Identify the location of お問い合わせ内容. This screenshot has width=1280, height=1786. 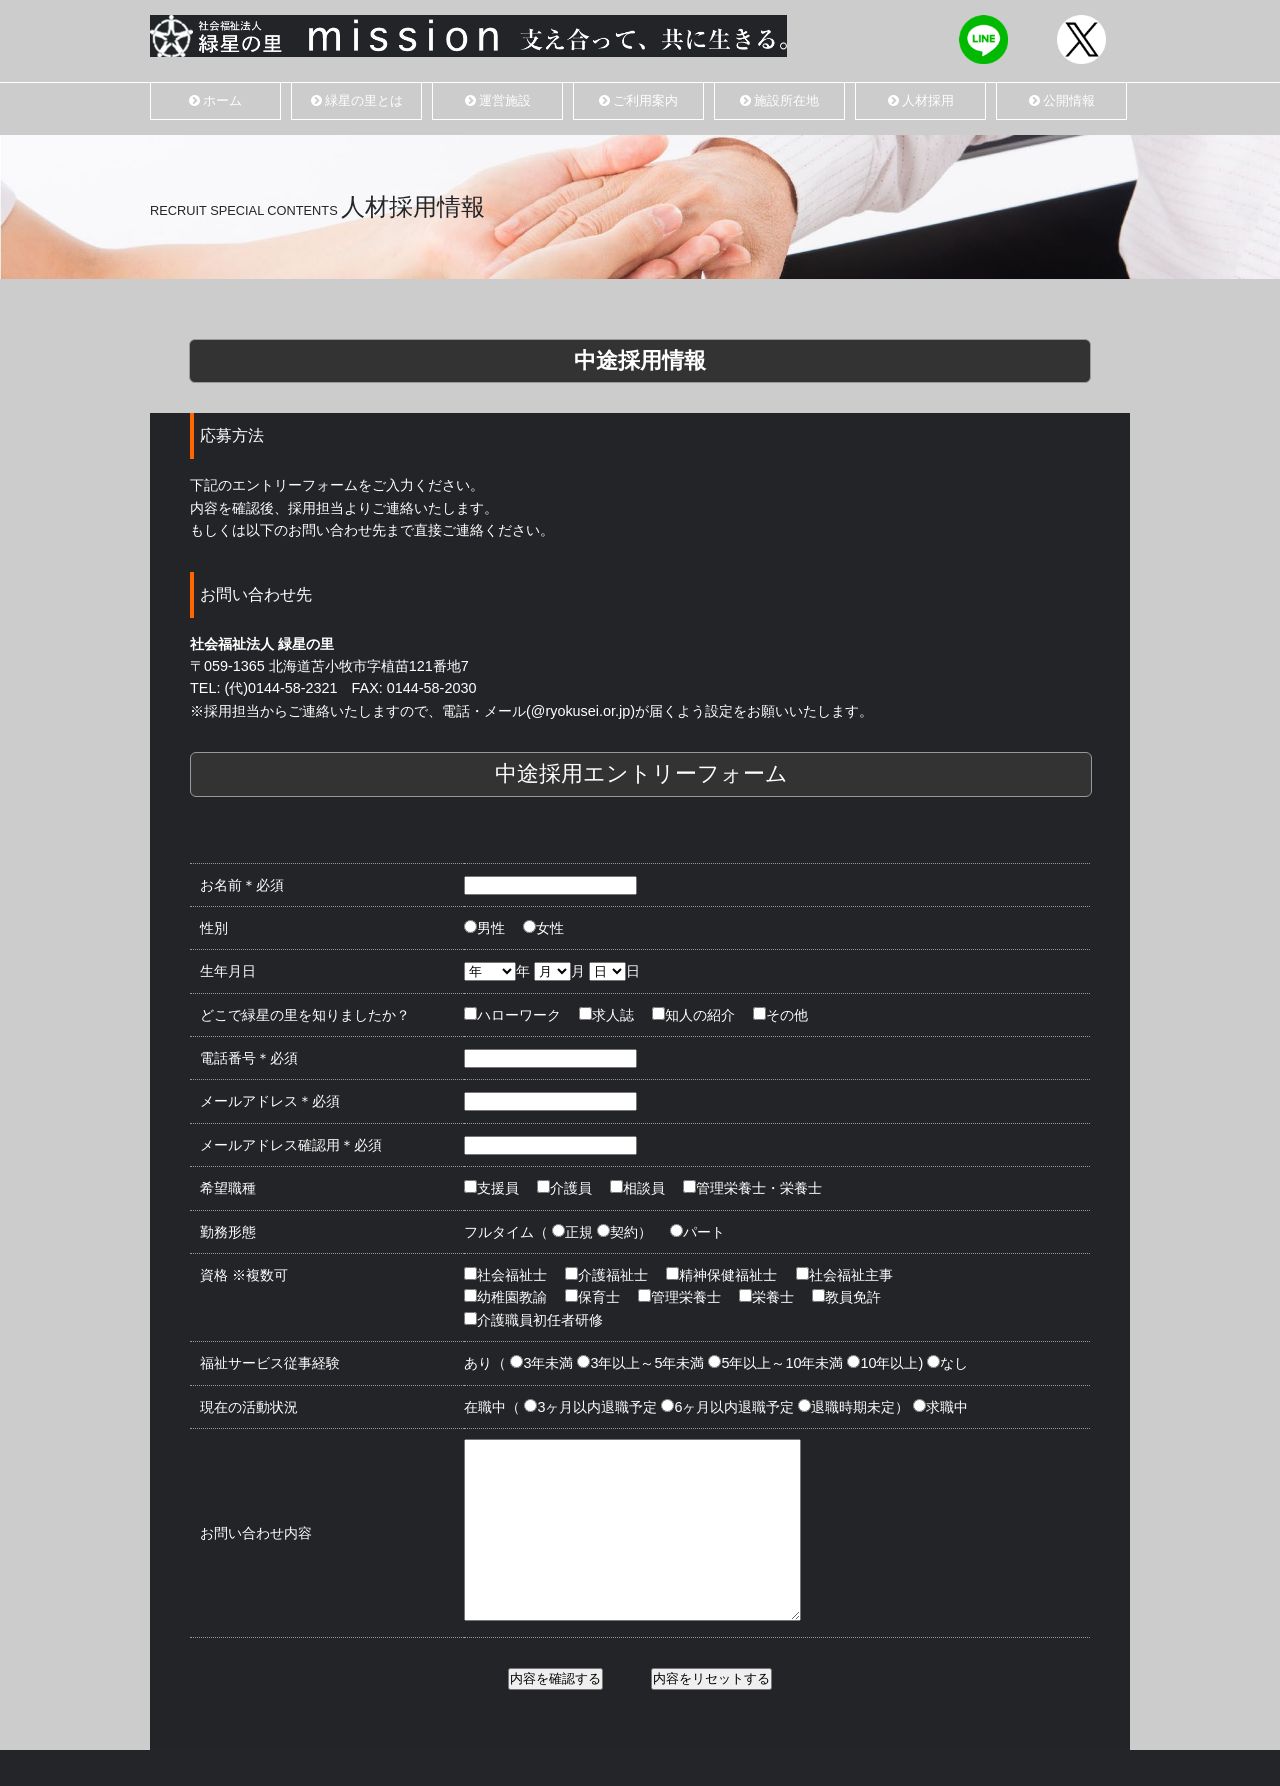
(256, 1551).